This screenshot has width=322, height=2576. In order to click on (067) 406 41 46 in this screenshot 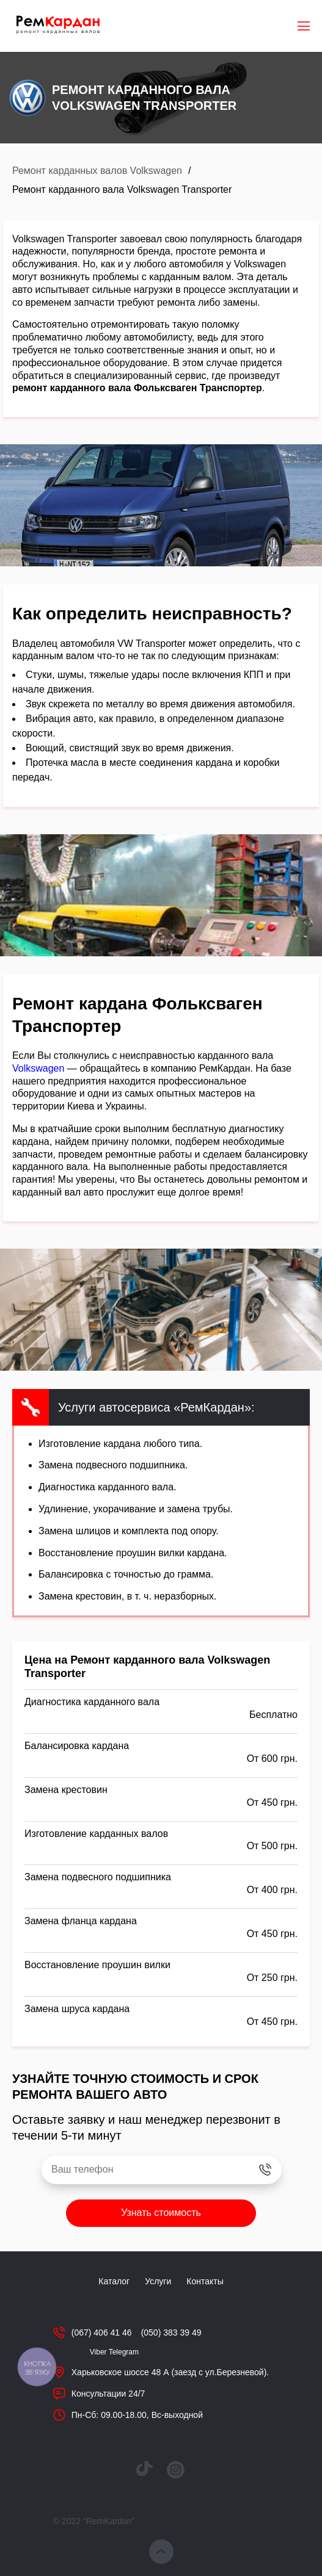, I will do `click(101, 2332)`.